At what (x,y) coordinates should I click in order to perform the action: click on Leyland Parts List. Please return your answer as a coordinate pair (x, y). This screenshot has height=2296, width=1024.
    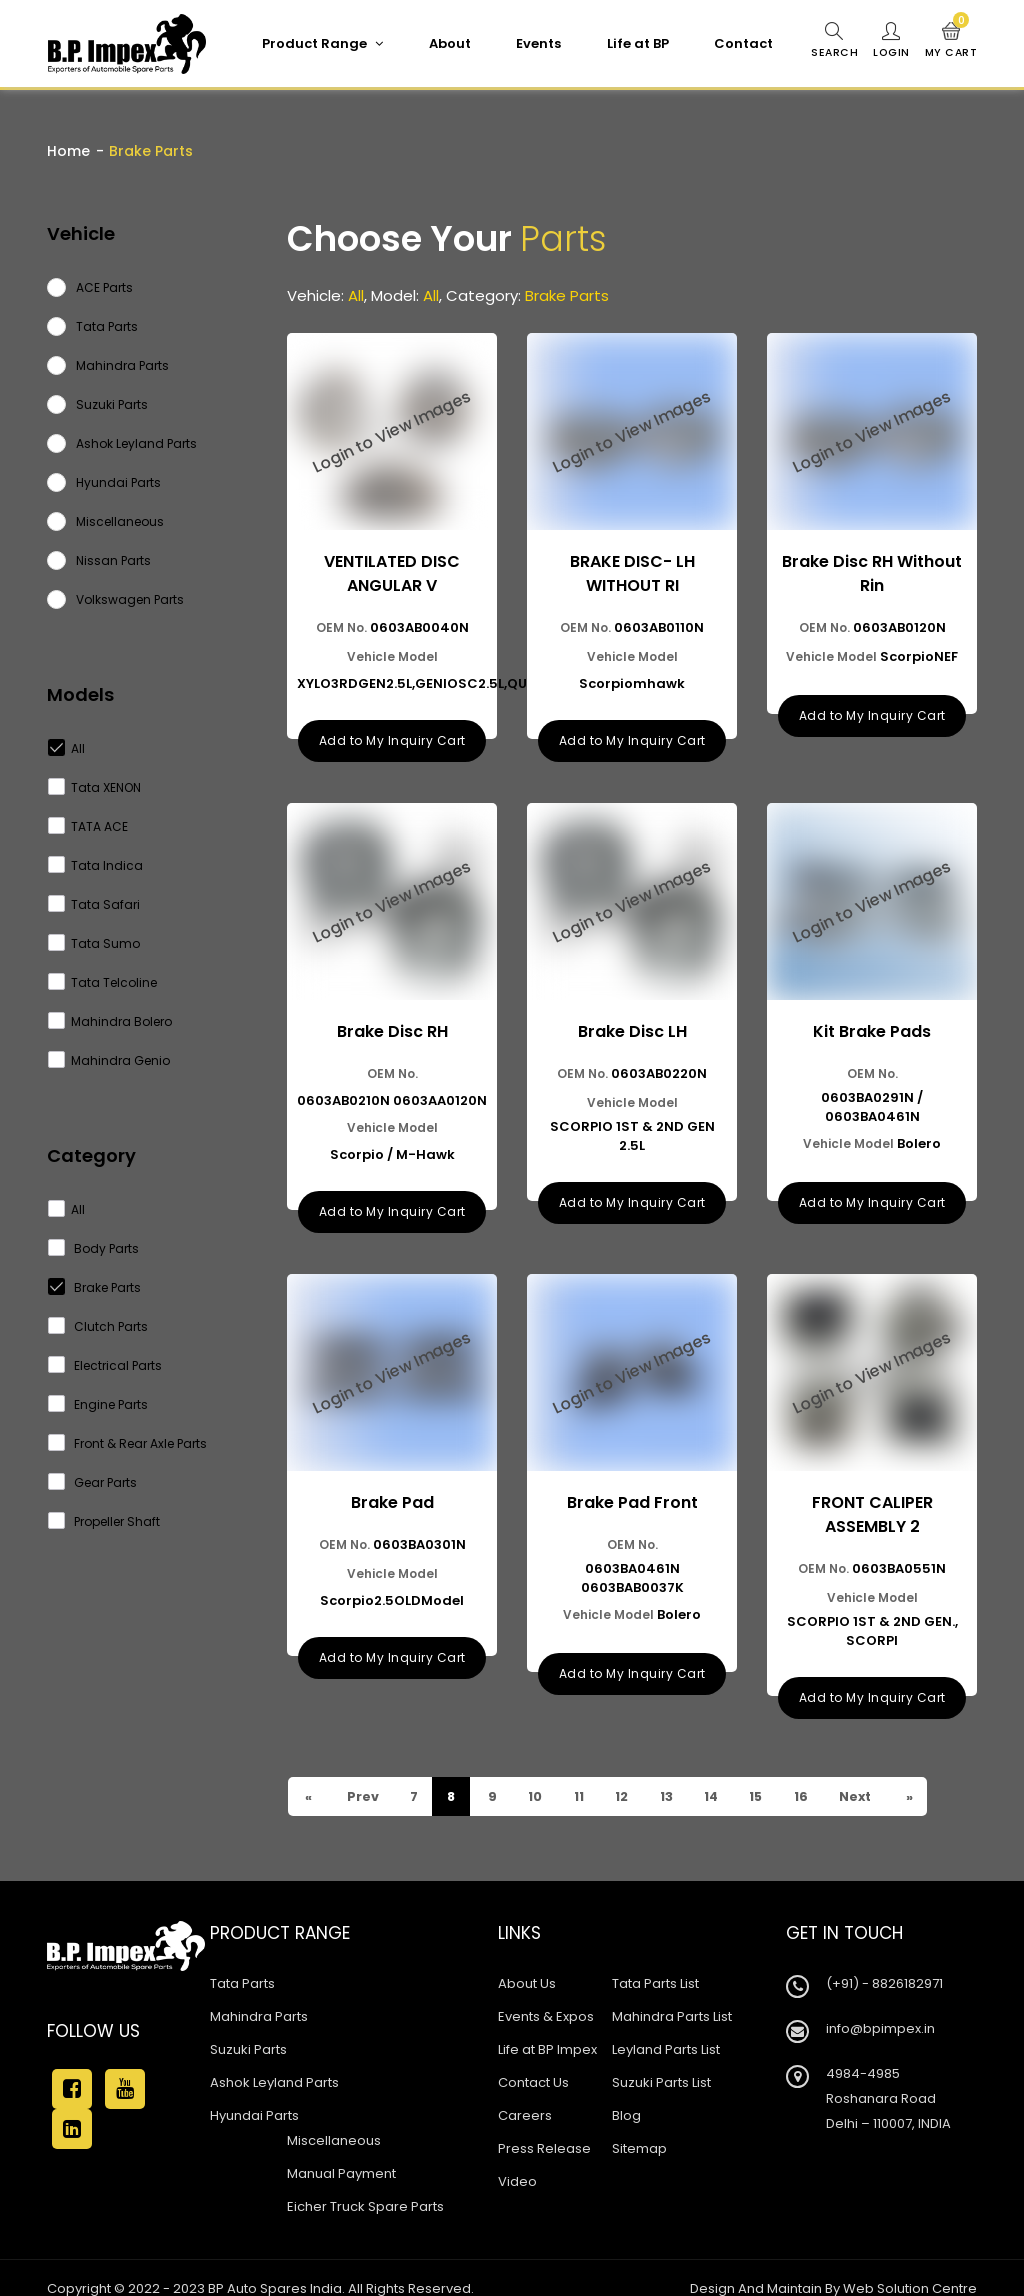
    Looking at the image, I should click on (666, 2028).